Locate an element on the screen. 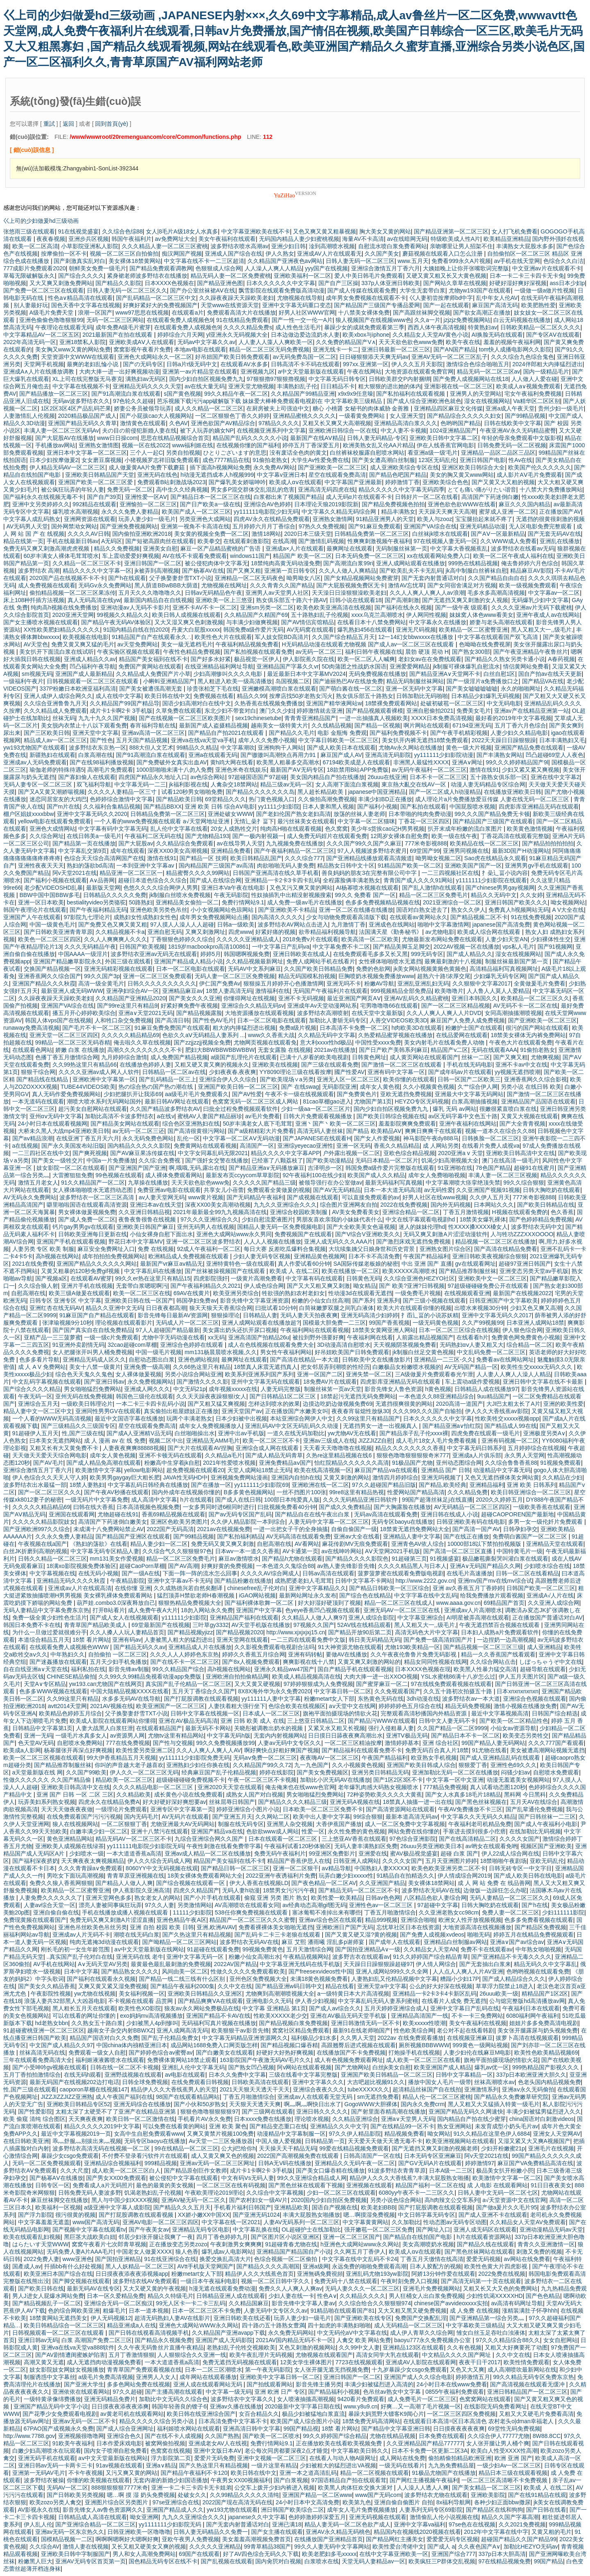  好吊妞国产欧美日韩免费观看 is located at coordinates (232, 356).